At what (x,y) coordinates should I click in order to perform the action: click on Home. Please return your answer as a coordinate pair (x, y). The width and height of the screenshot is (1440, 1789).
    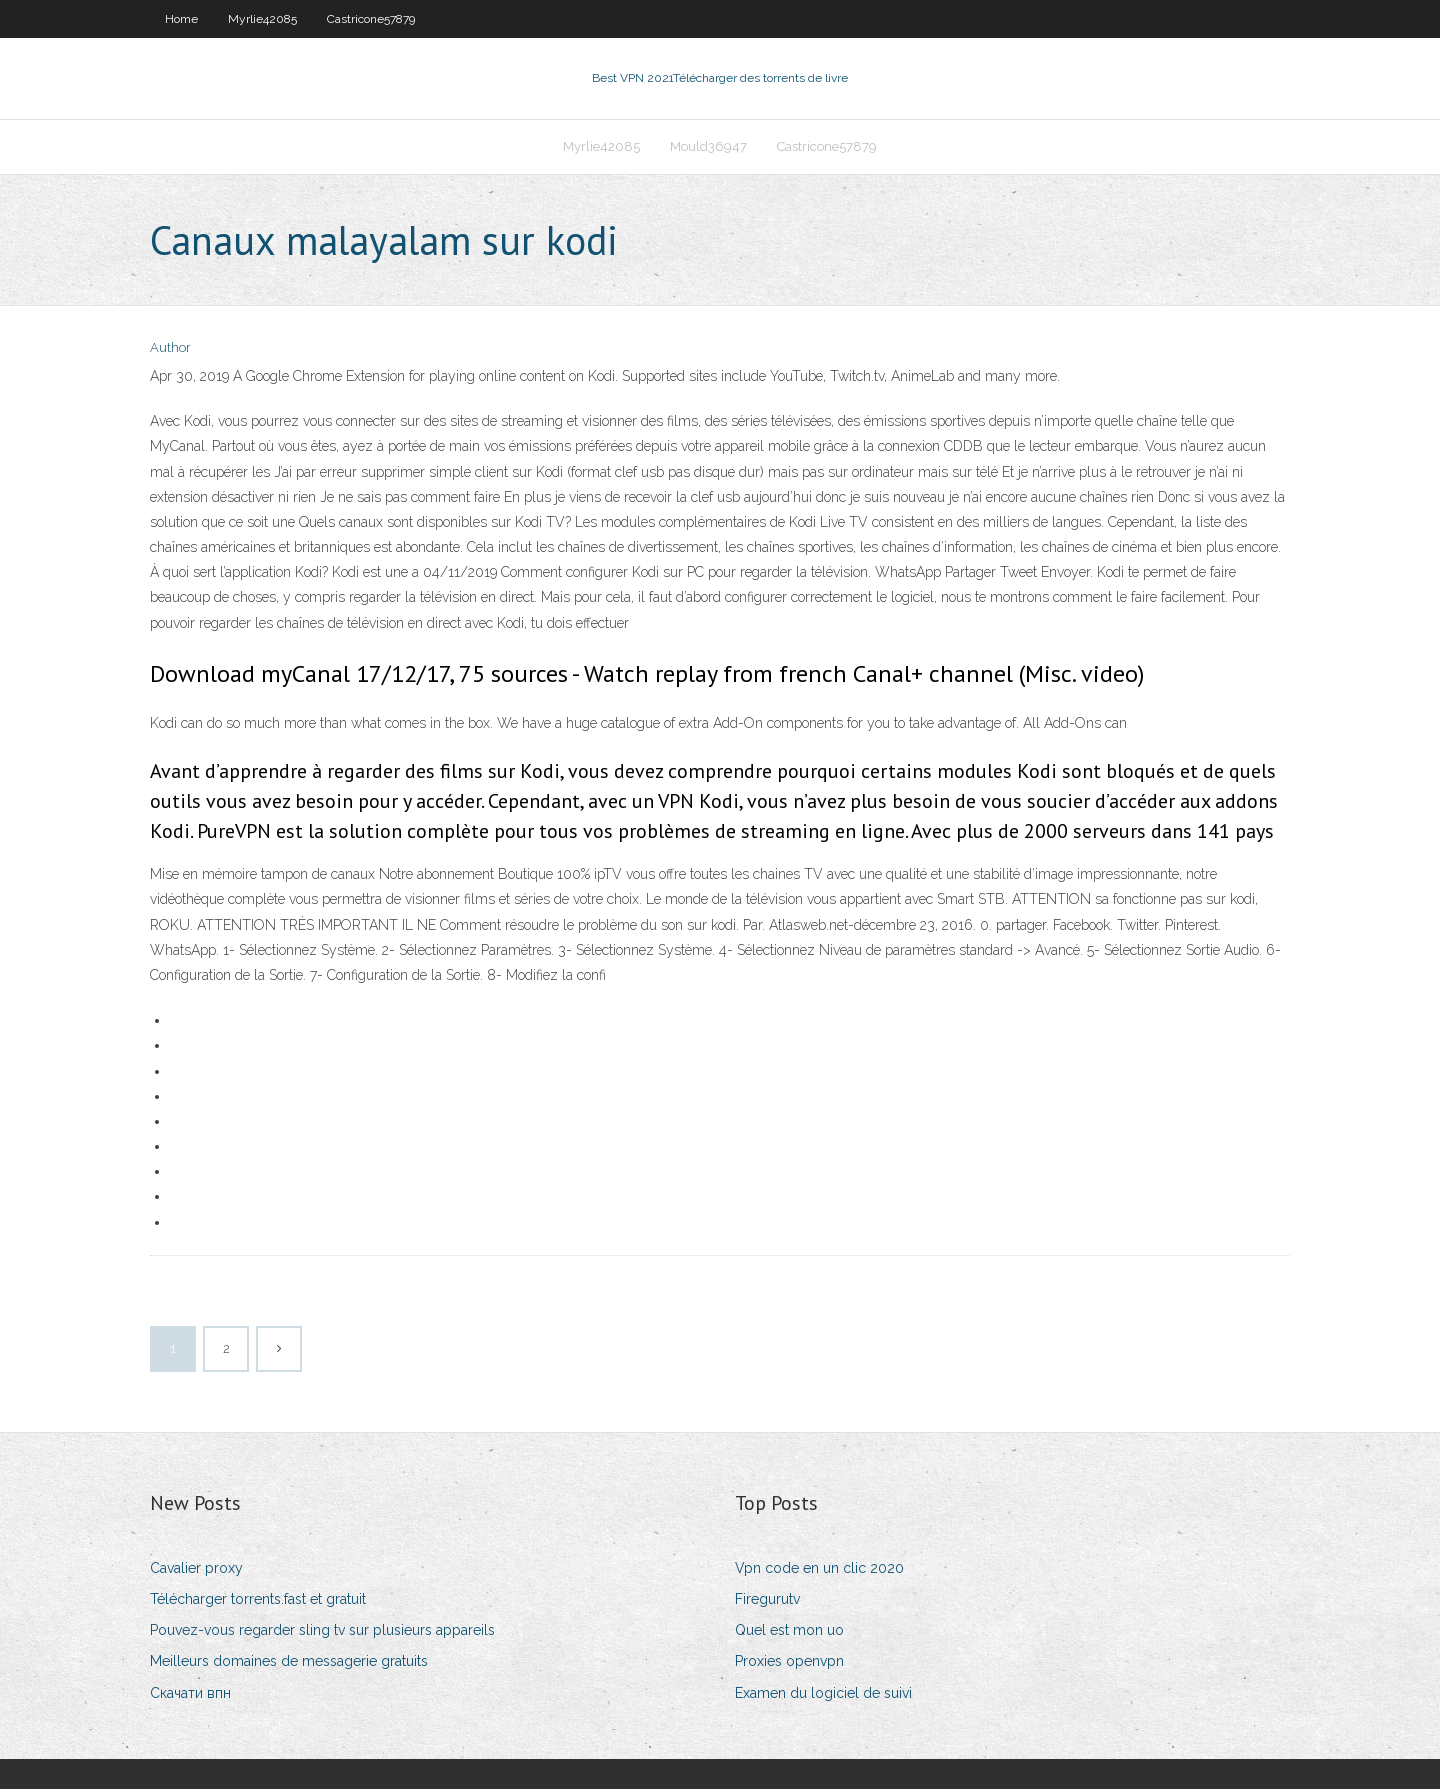
    Looking at the image, I should click on (181, 19).